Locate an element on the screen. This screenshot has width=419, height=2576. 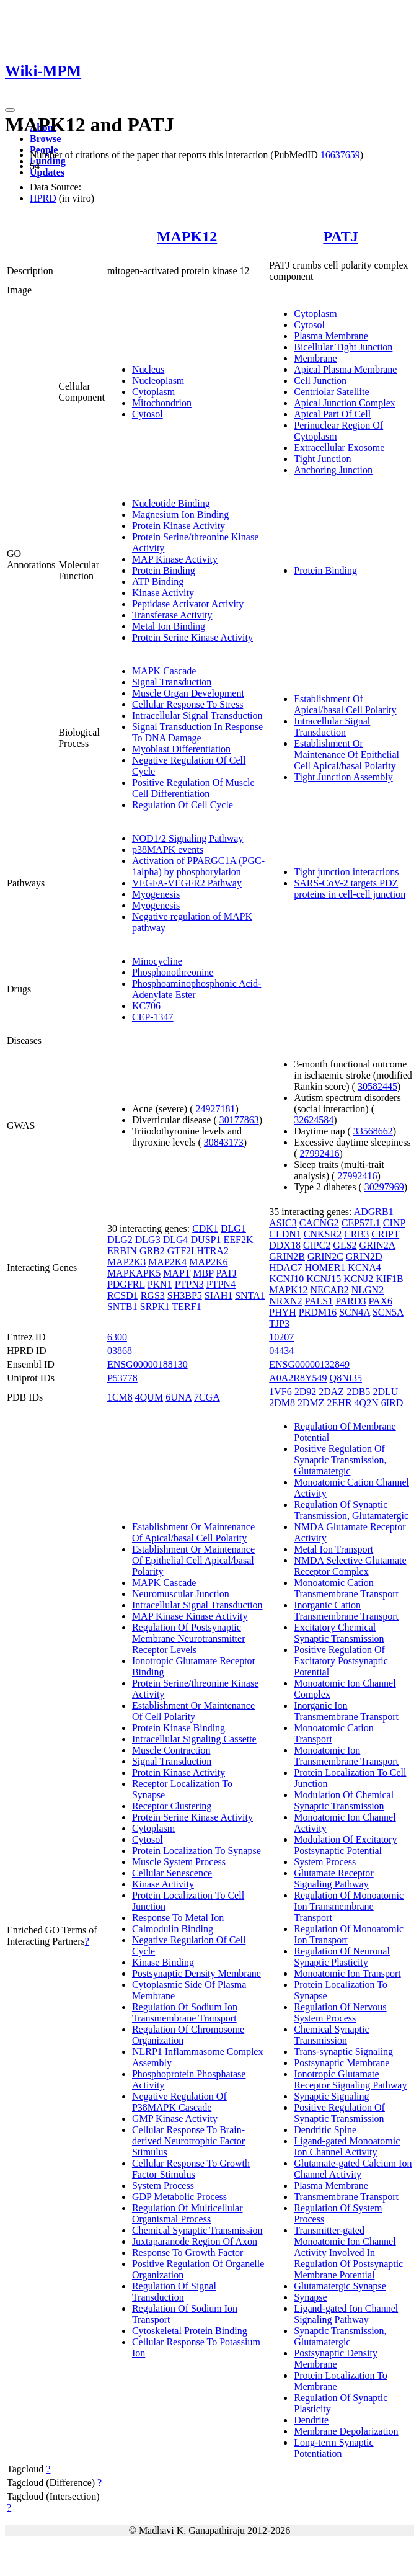
Metal Ion Binding is located at coordinates (168, 626).